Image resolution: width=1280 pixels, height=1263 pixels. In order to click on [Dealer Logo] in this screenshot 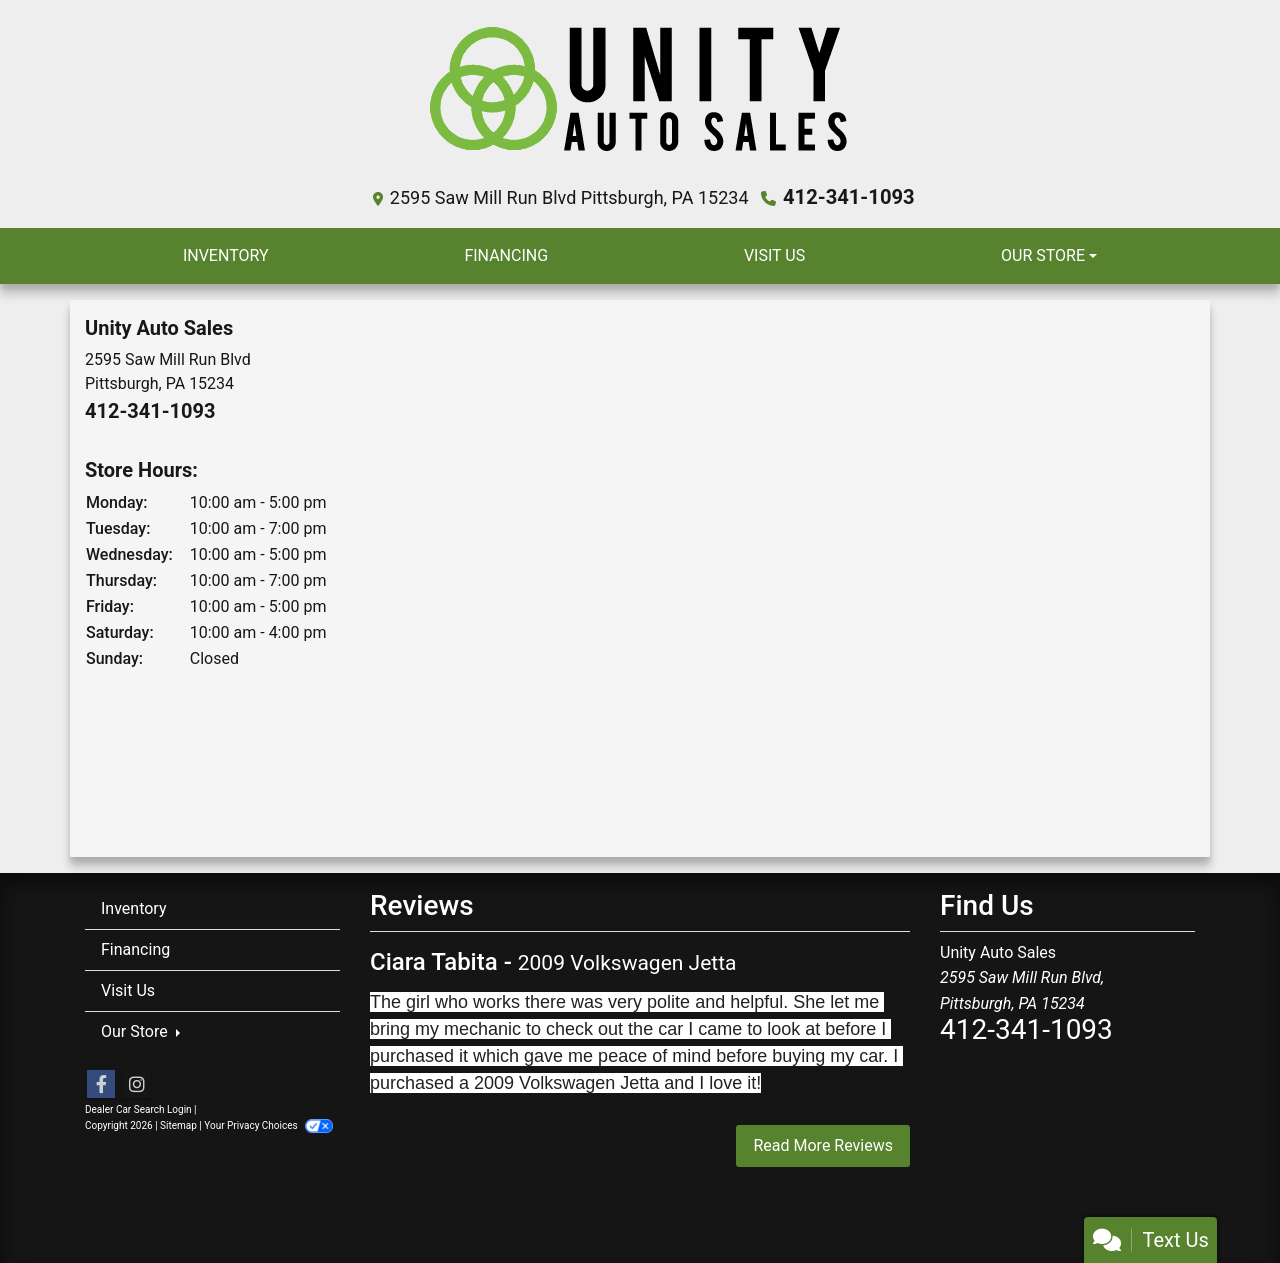, I will do `click(640, 97)`.